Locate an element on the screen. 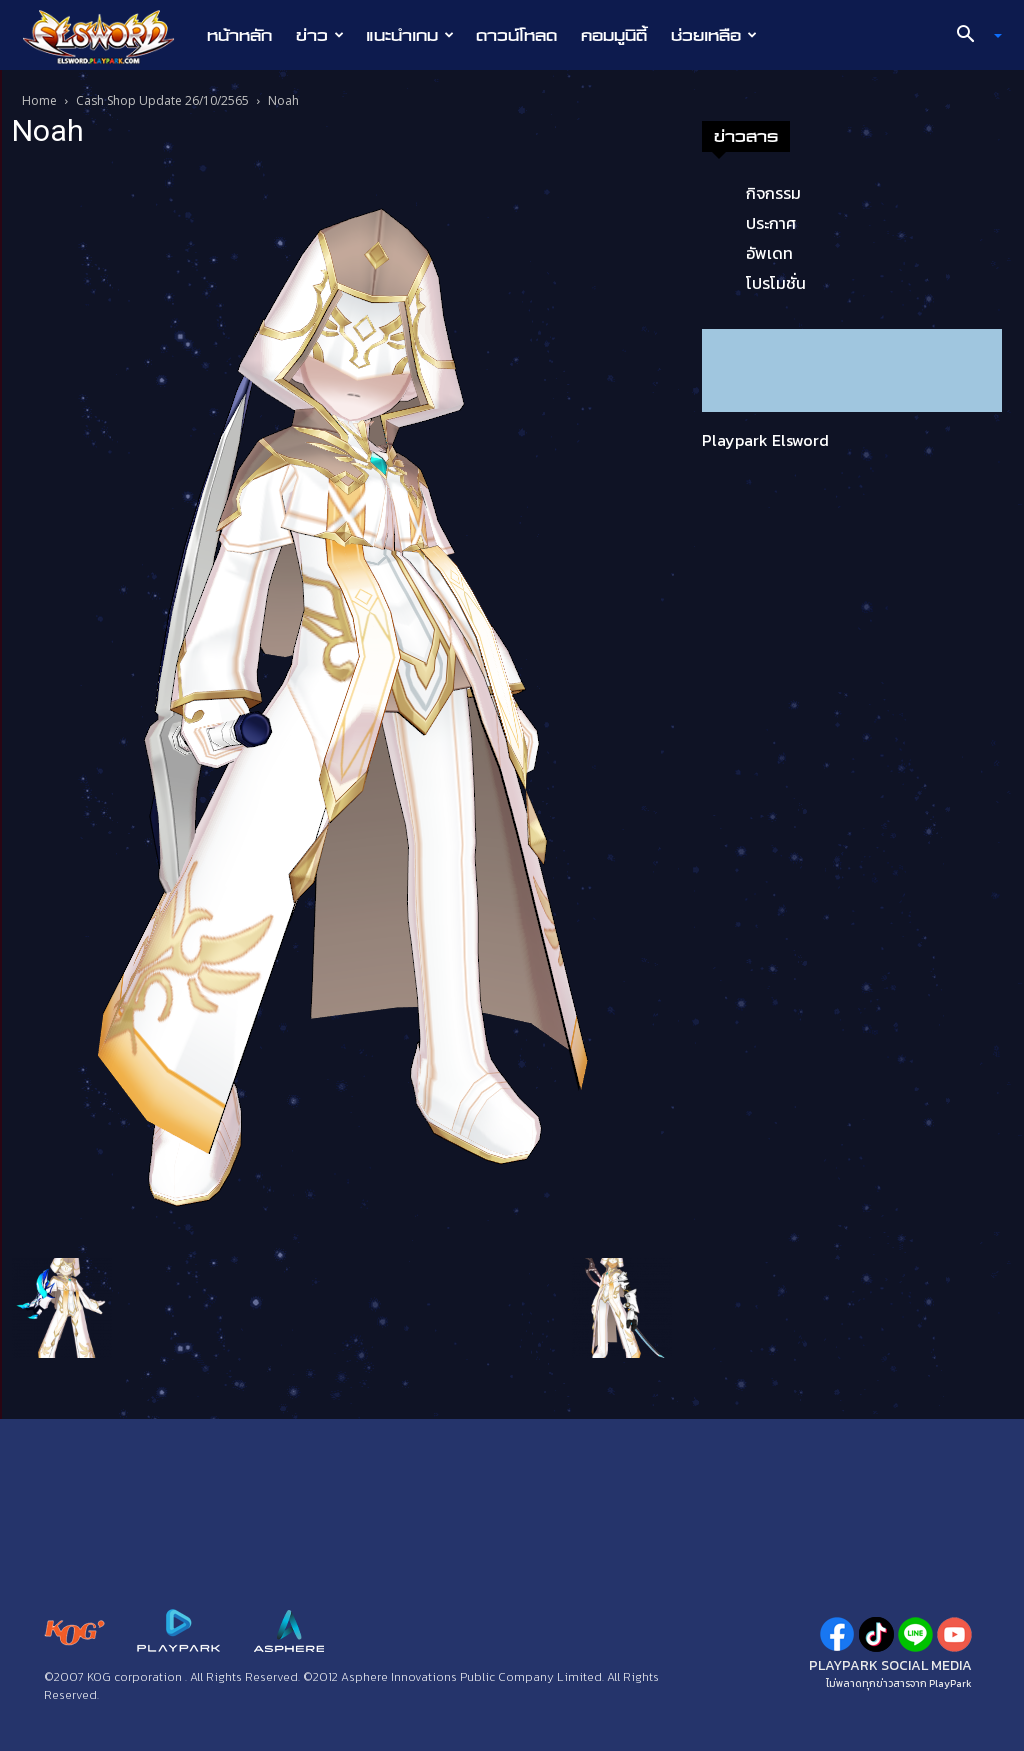 The width and height of the screenshot is (1024, 1751). โปรโมชั่น is located at coordinates (776, 283).